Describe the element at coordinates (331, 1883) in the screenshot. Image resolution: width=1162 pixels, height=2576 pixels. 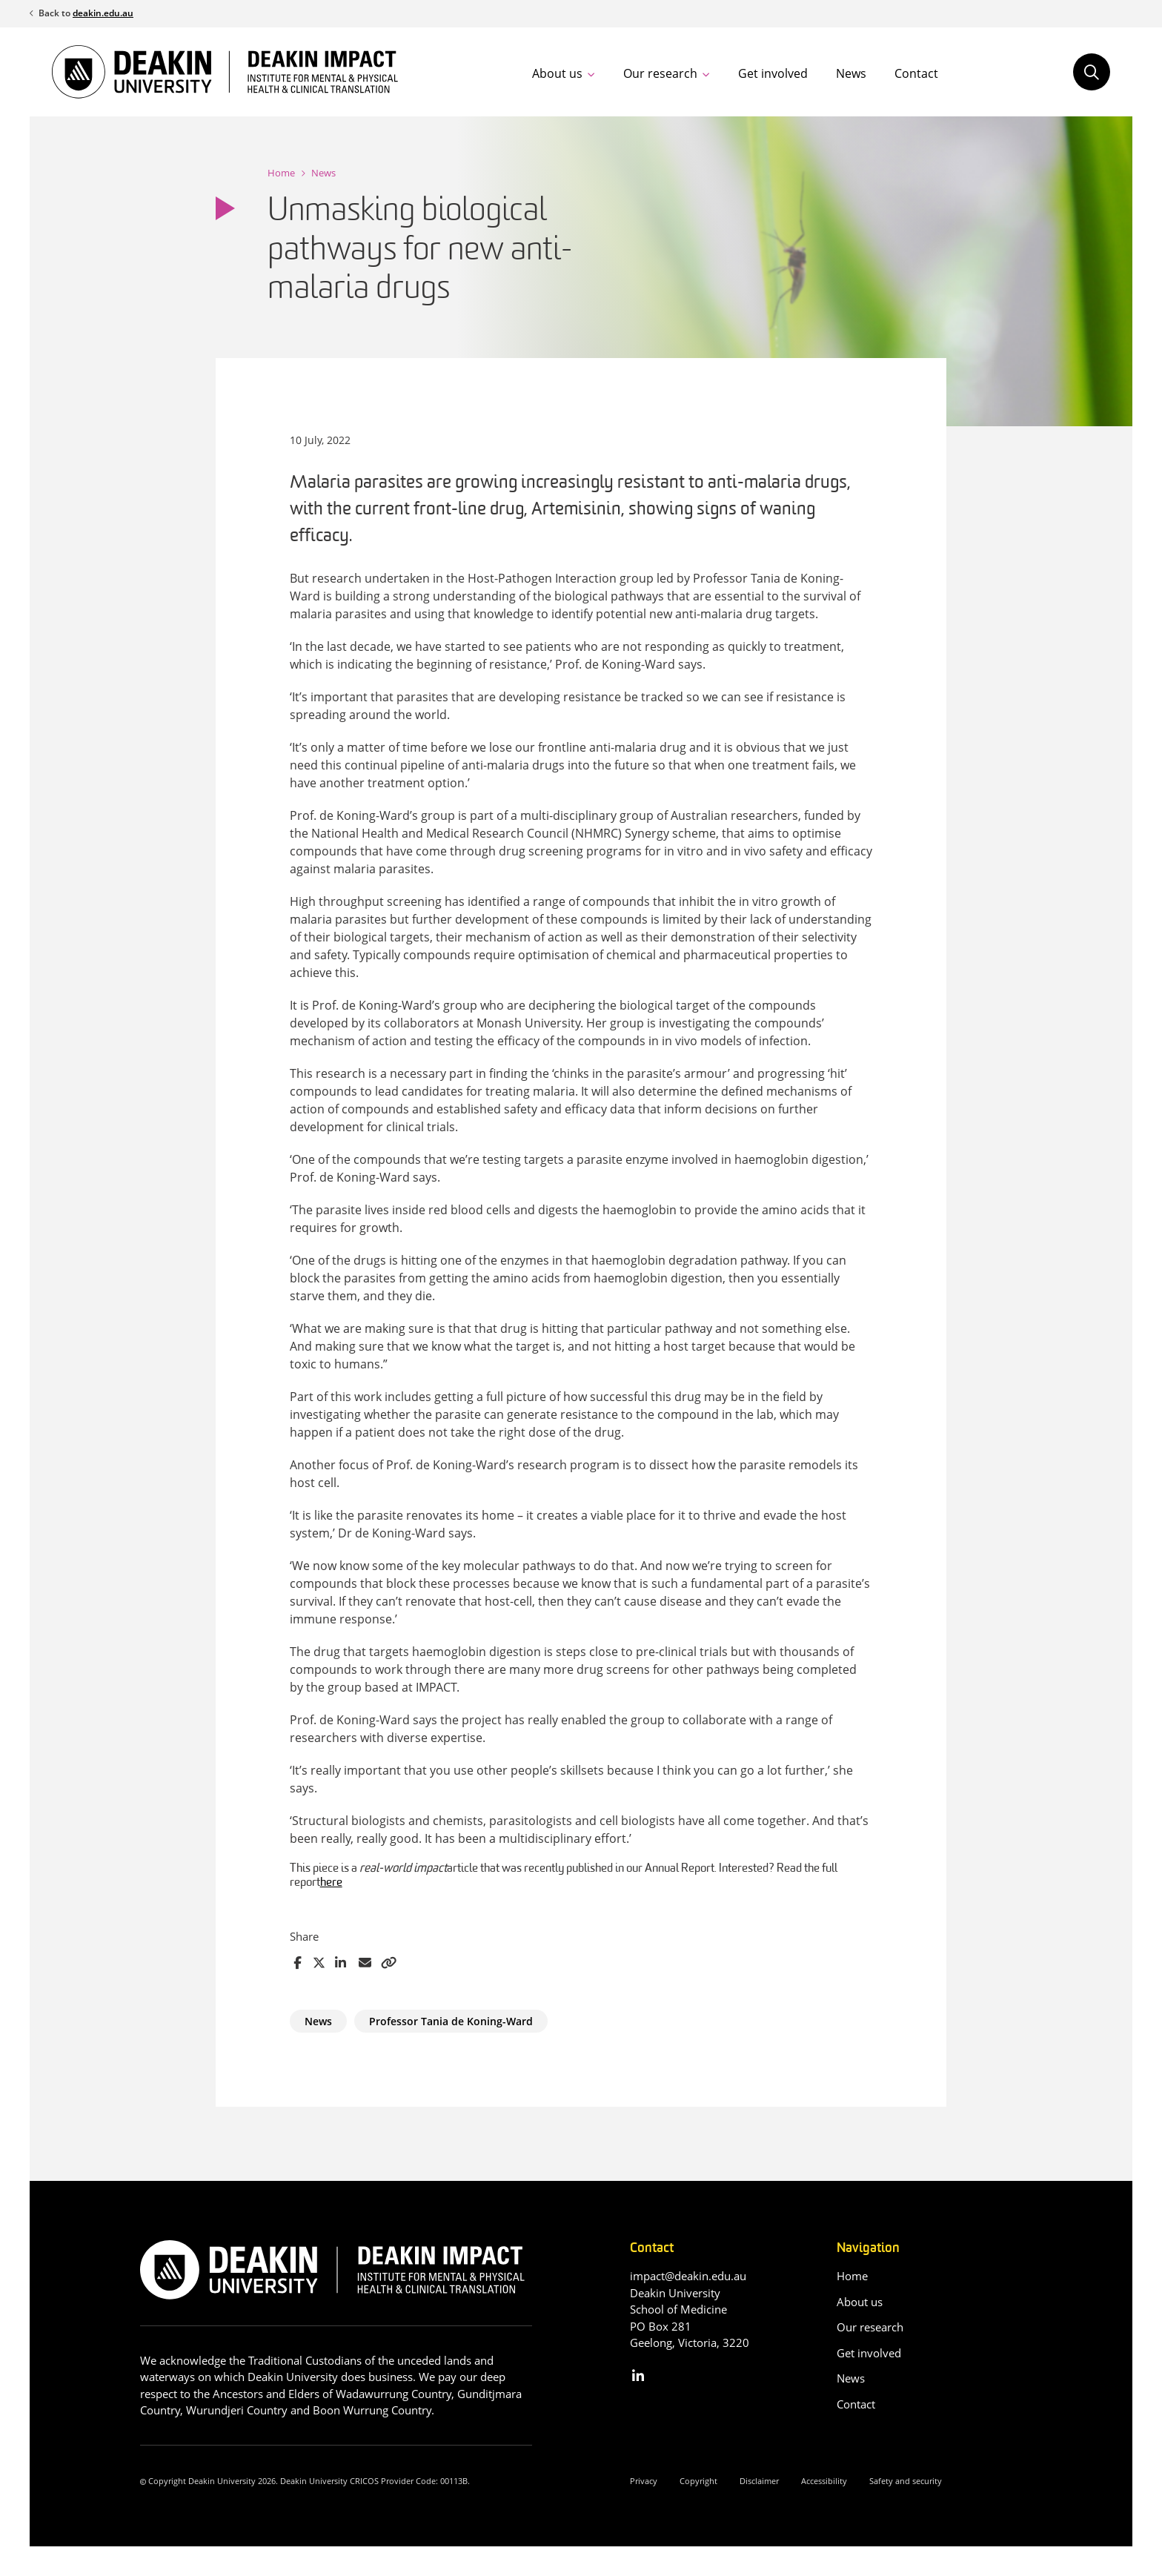
I see `here` at that location.